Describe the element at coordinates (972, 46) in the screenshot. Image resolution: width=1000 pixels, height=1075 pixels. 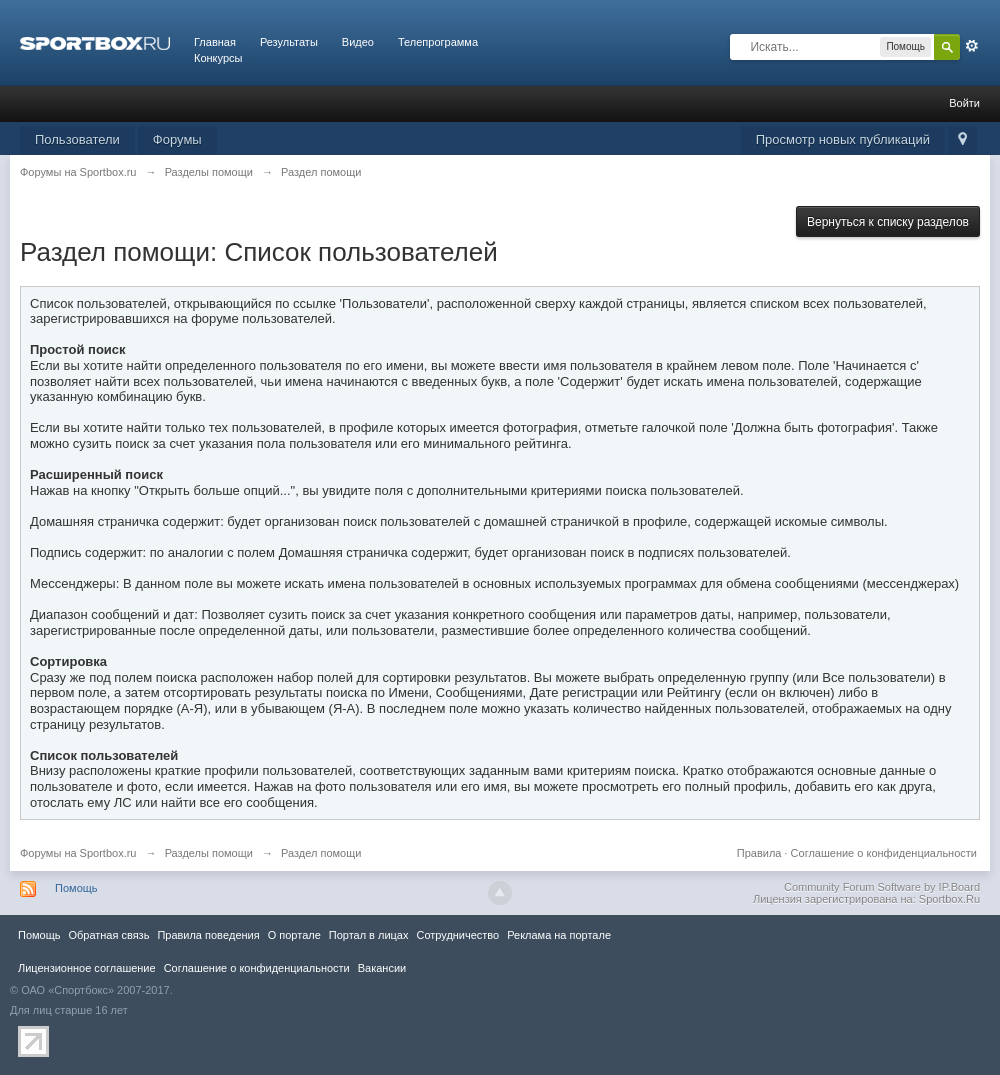
I see `Расширенный` at that location.